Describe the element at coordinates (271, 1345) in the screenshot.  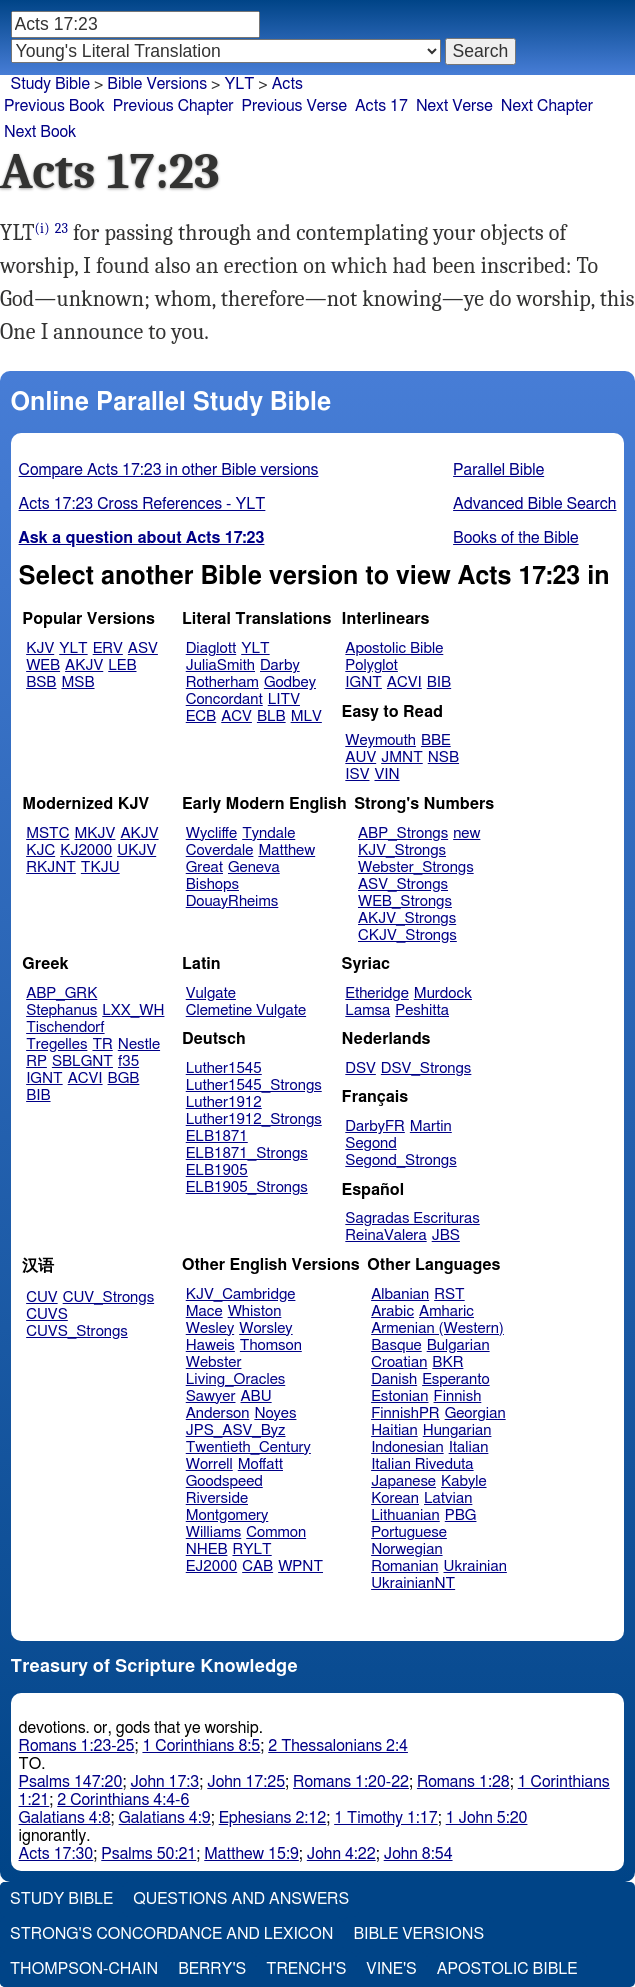
I see `Thomson` at that location.